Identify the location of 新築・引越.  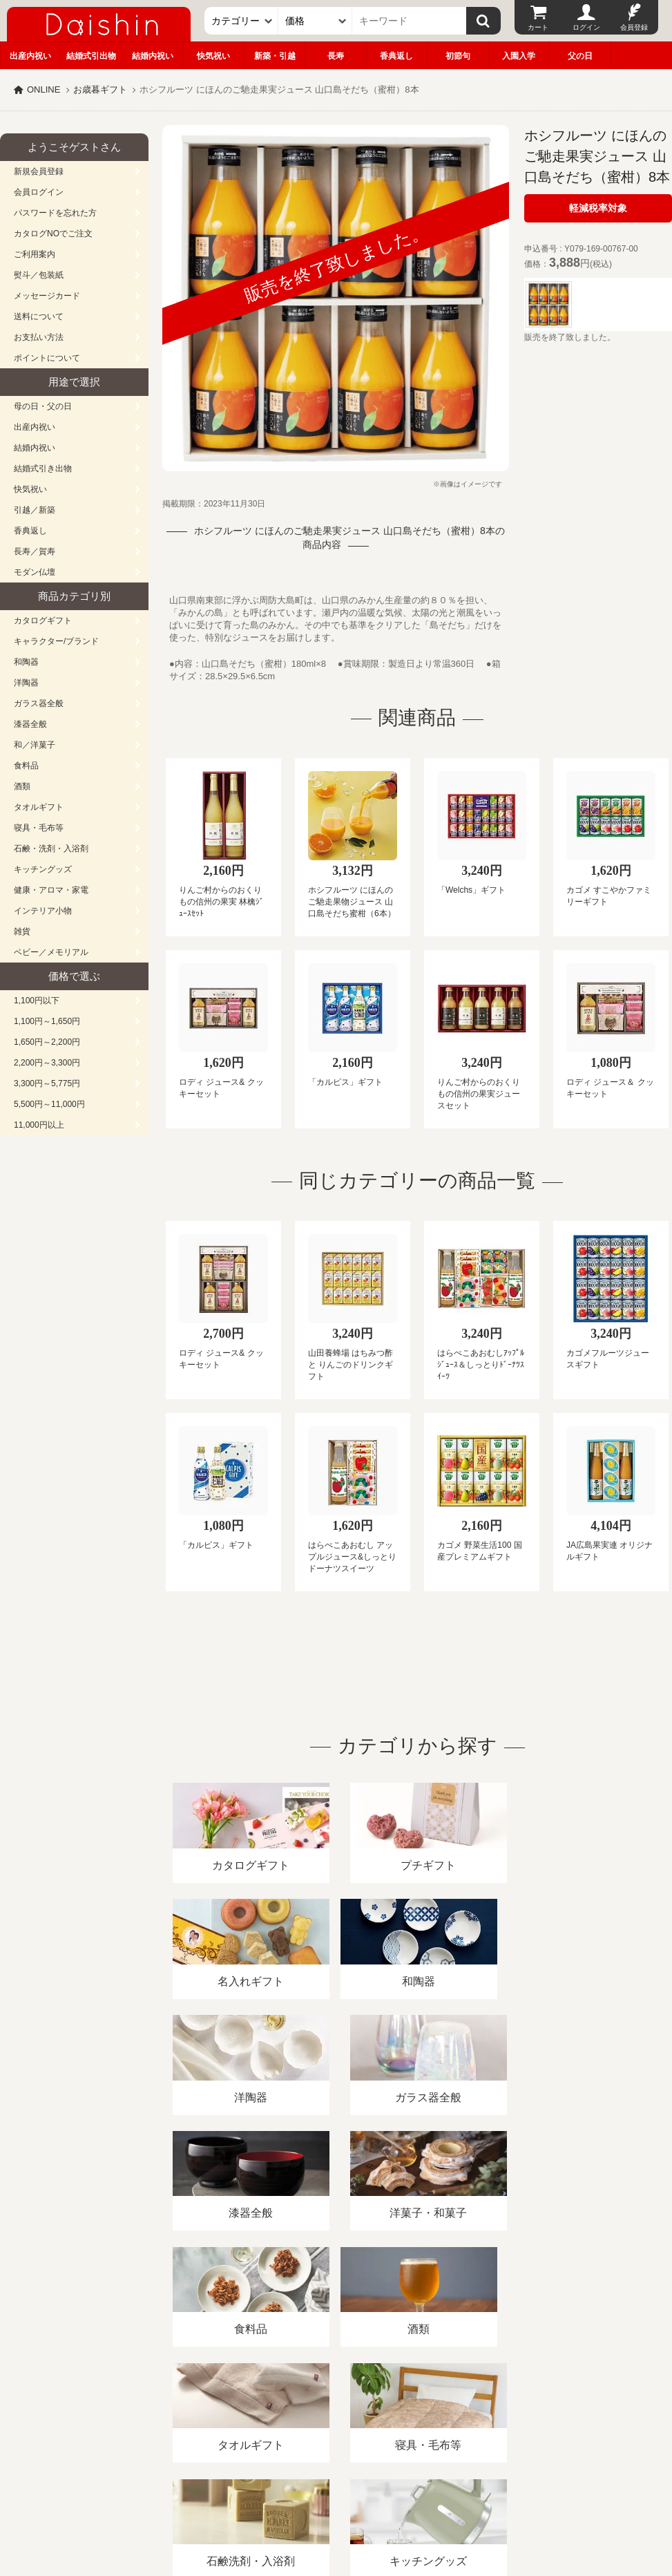
(275, 56).